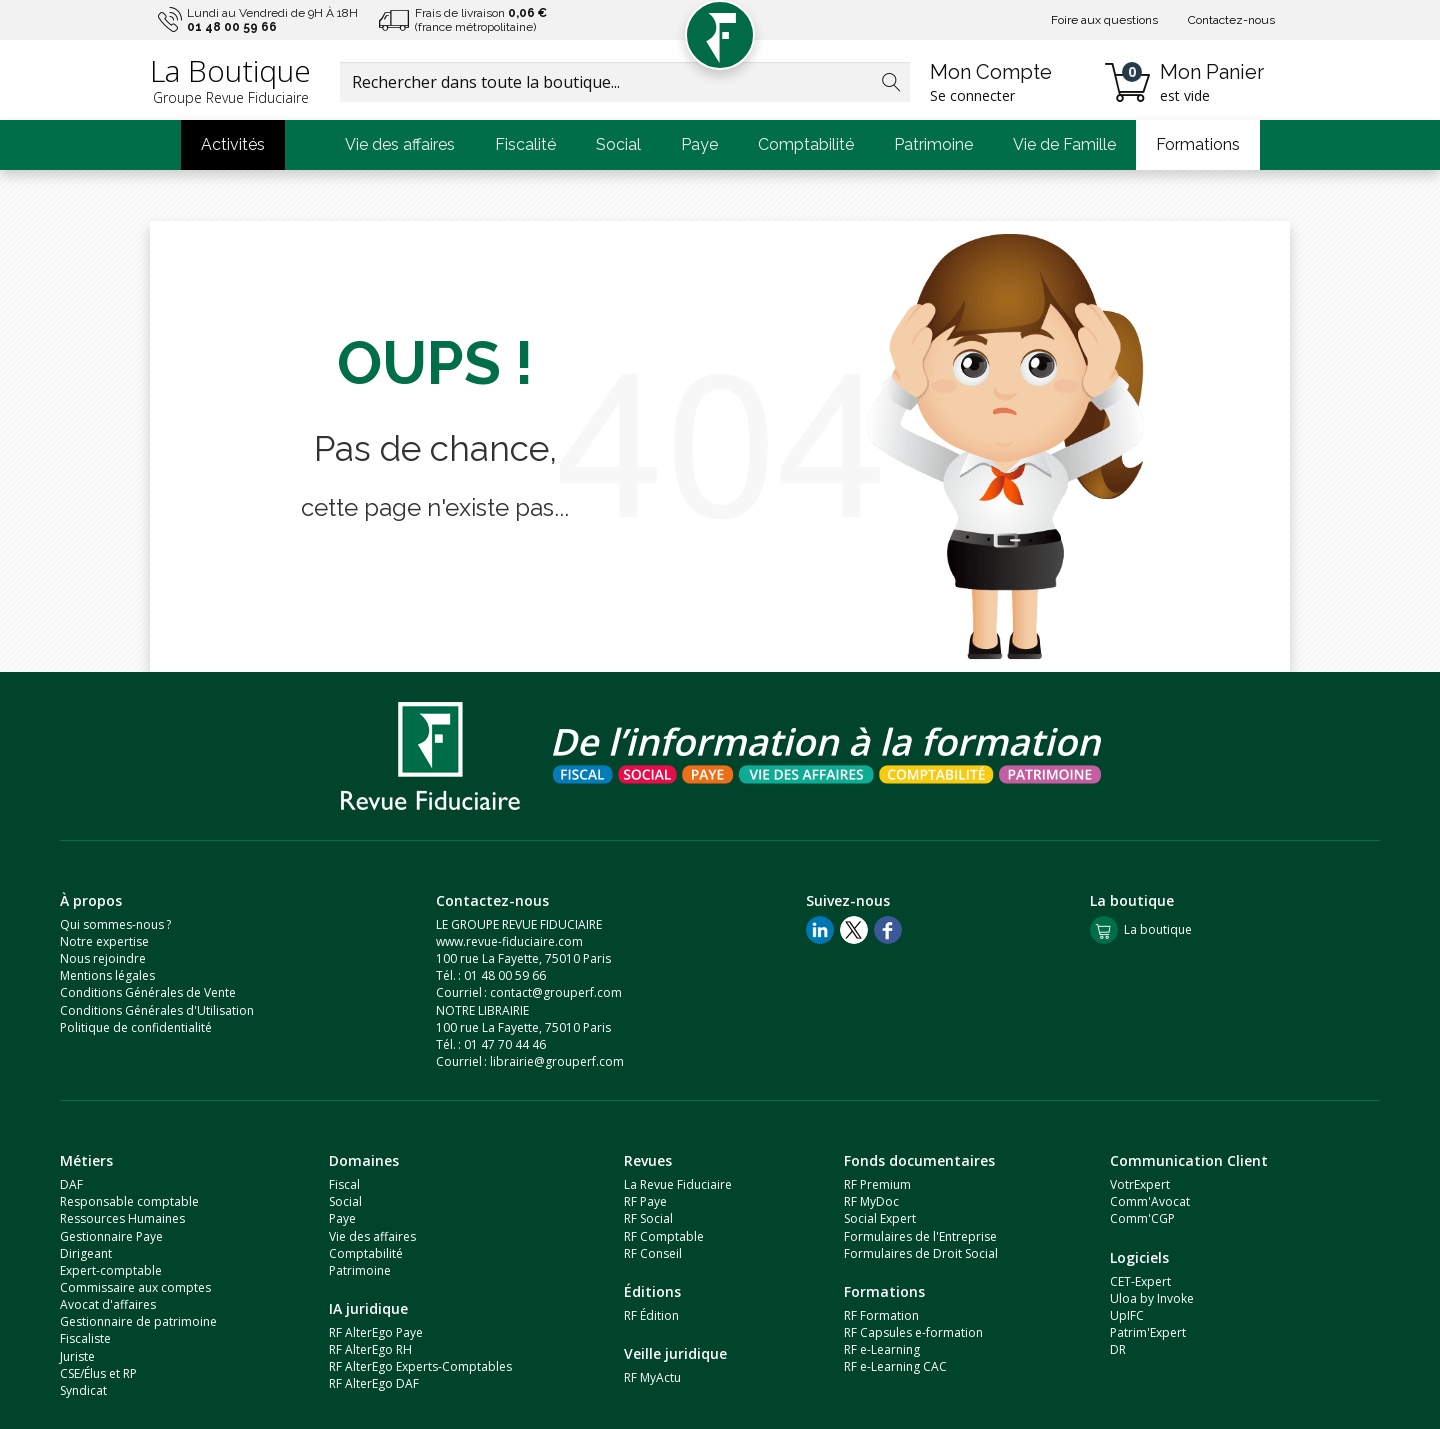 The image size is (1440, 1429). What do you see at coordinates (135, 1287) in the screenshot?
I see `Commissaire aux comptes` at bounding box center [135, 1287].